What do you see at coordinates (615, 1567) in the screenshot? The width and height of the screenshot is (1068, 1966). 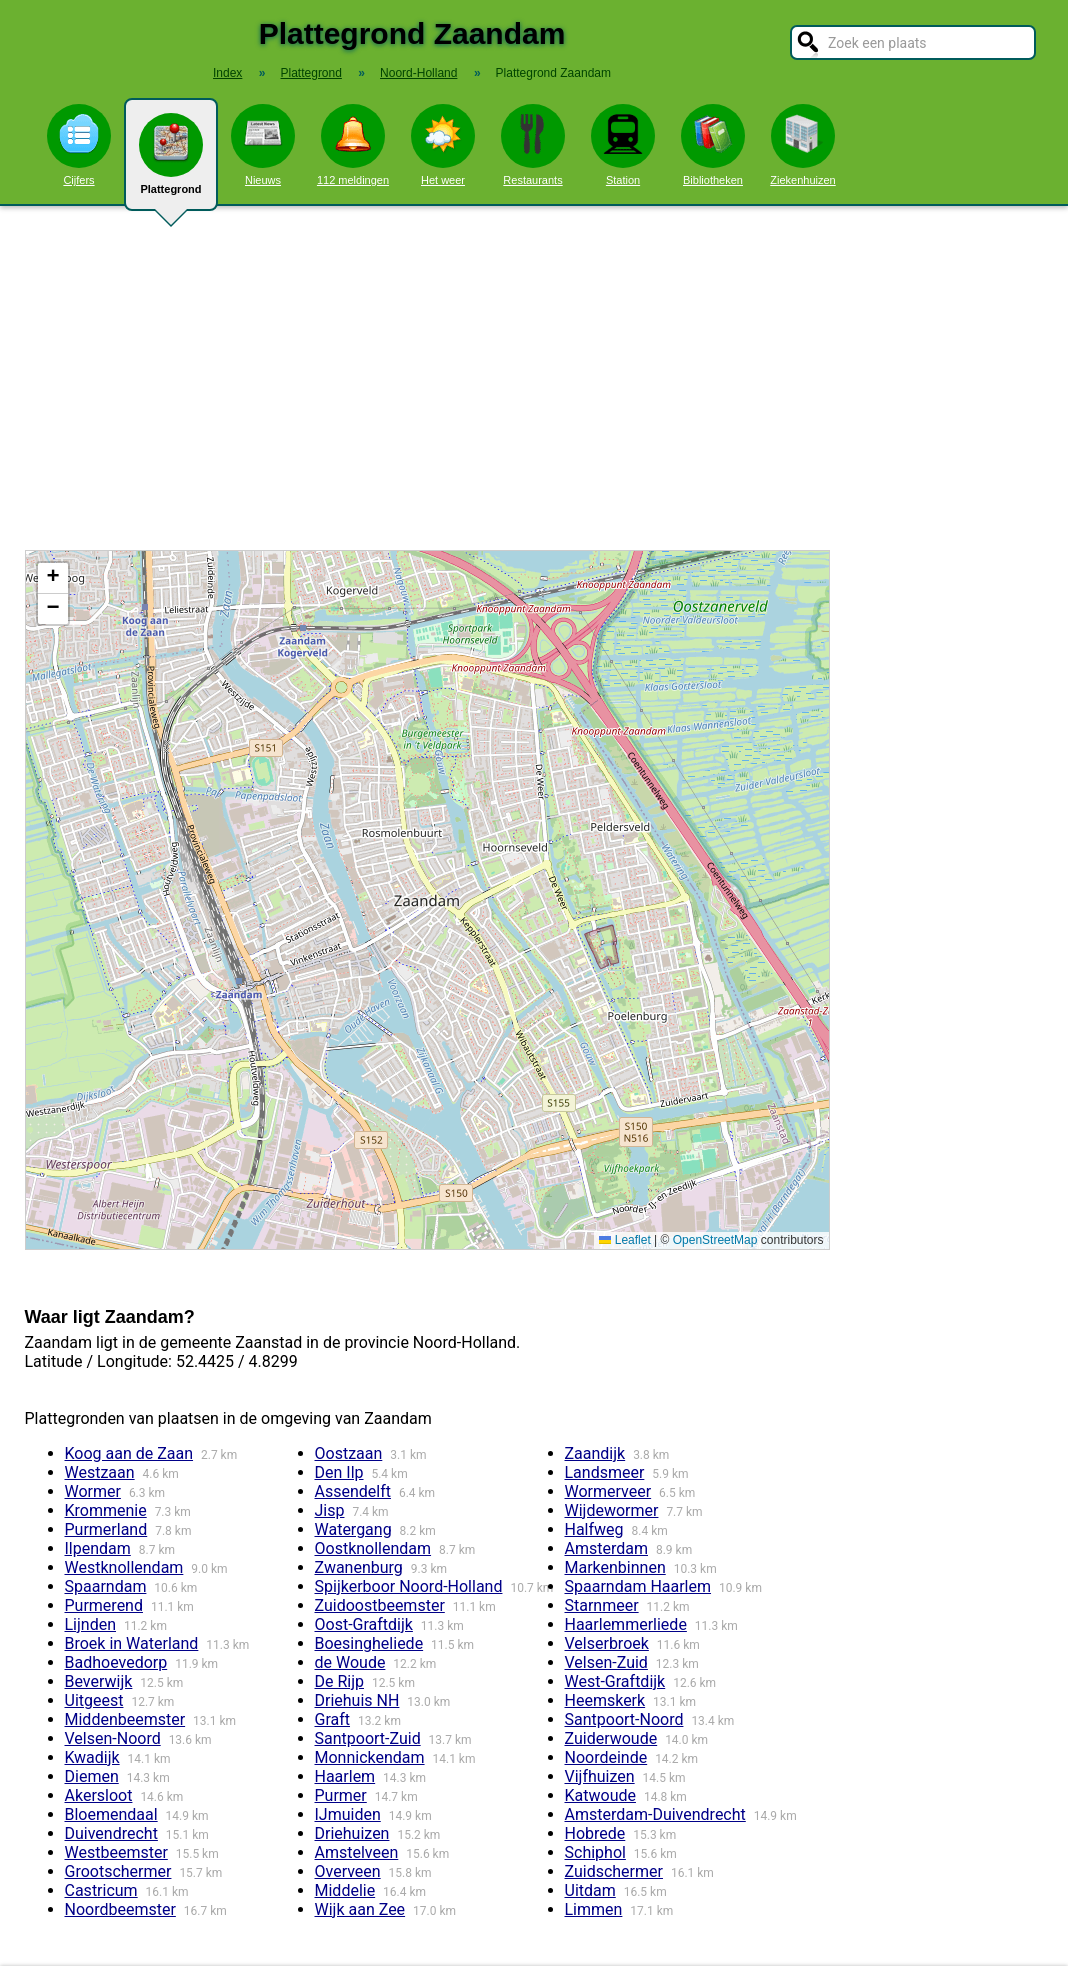 I see `Markenbinnen` at bounding box center [615, 1567].